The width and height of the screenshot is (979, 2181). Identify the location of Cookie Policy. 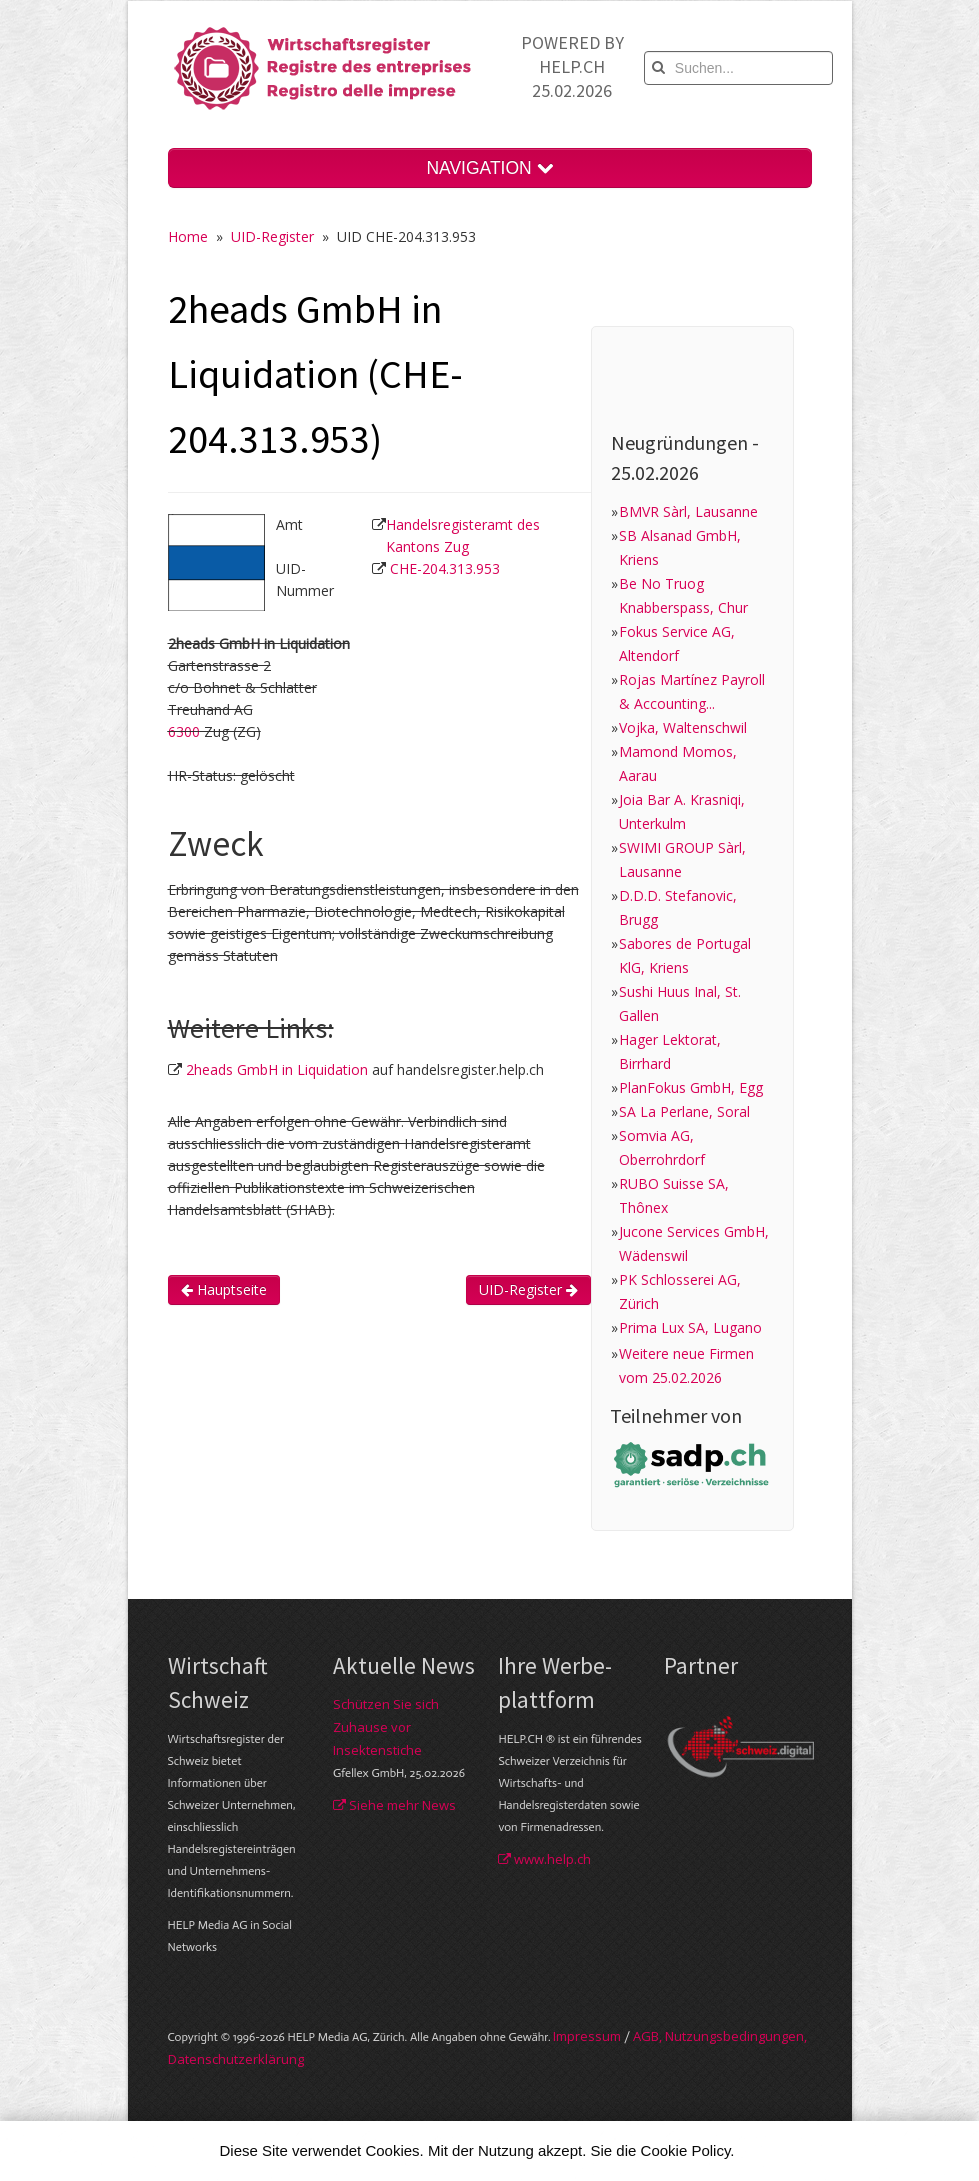
(686, 2150).